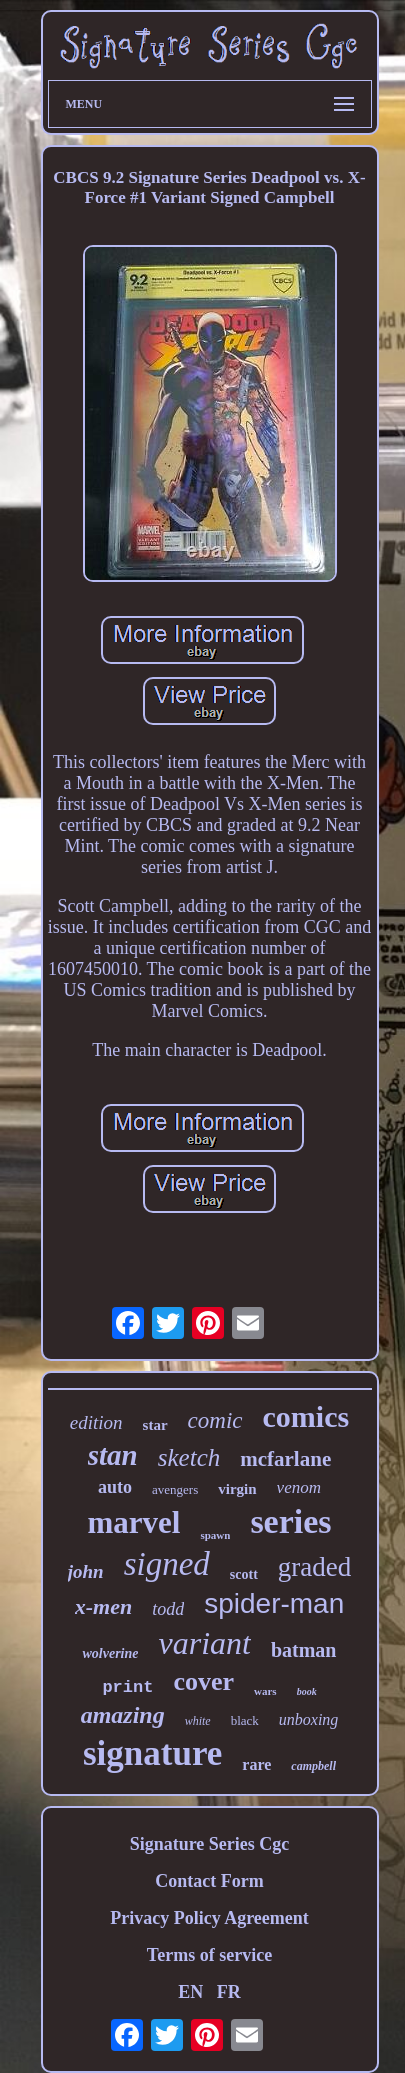 The image size is (405, 2073). What do you see at coordinates (175, 1489) in the screenshot?
I see `avengers` at bounding box center [175, 1489].